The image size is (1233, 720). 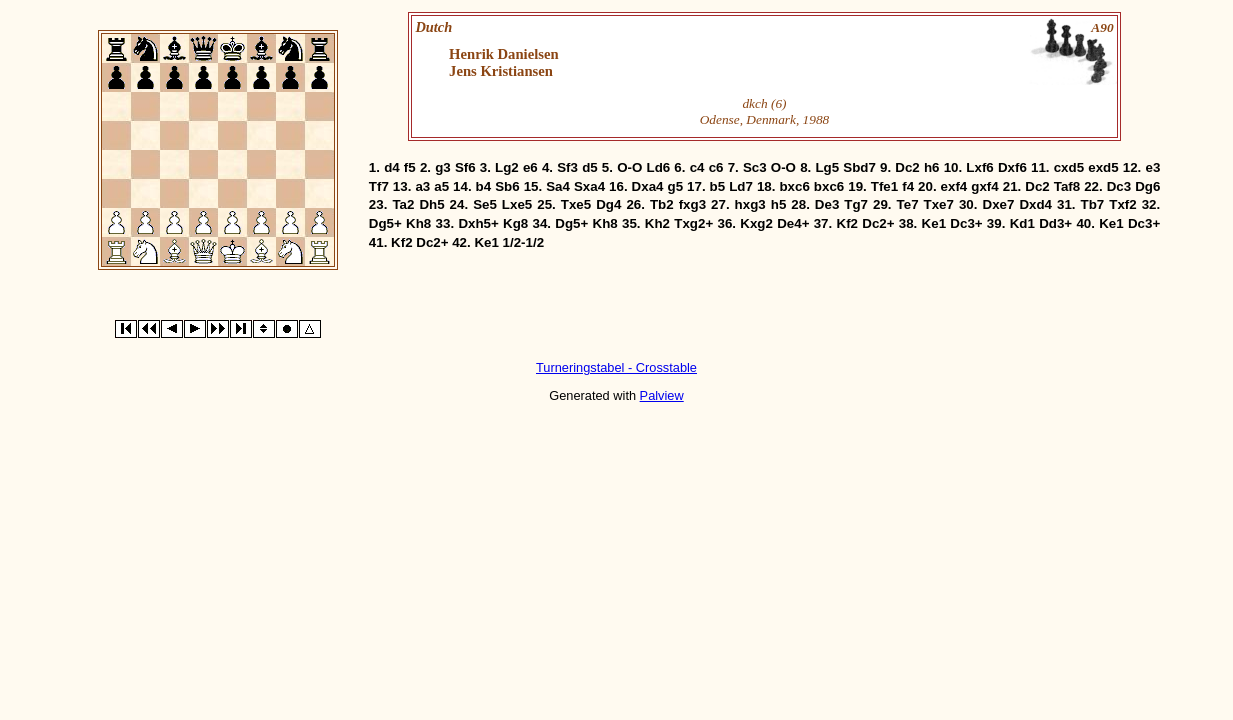 What do you see at coordinates (507, 186) in the screenshot?
I see `Sb6` at bounding box center [507, 186].